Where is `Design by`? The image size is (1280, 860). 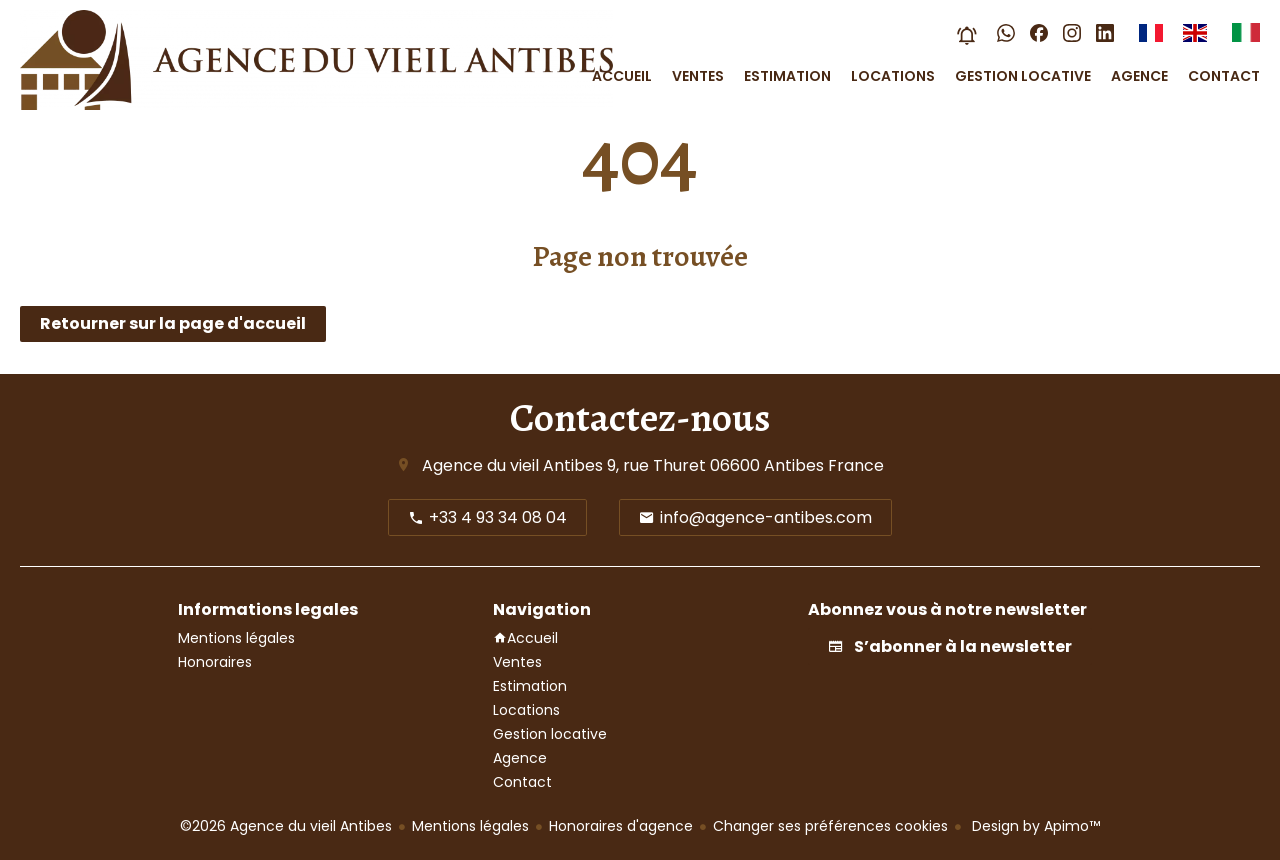
Design by is located at coordinates (1034, 826).